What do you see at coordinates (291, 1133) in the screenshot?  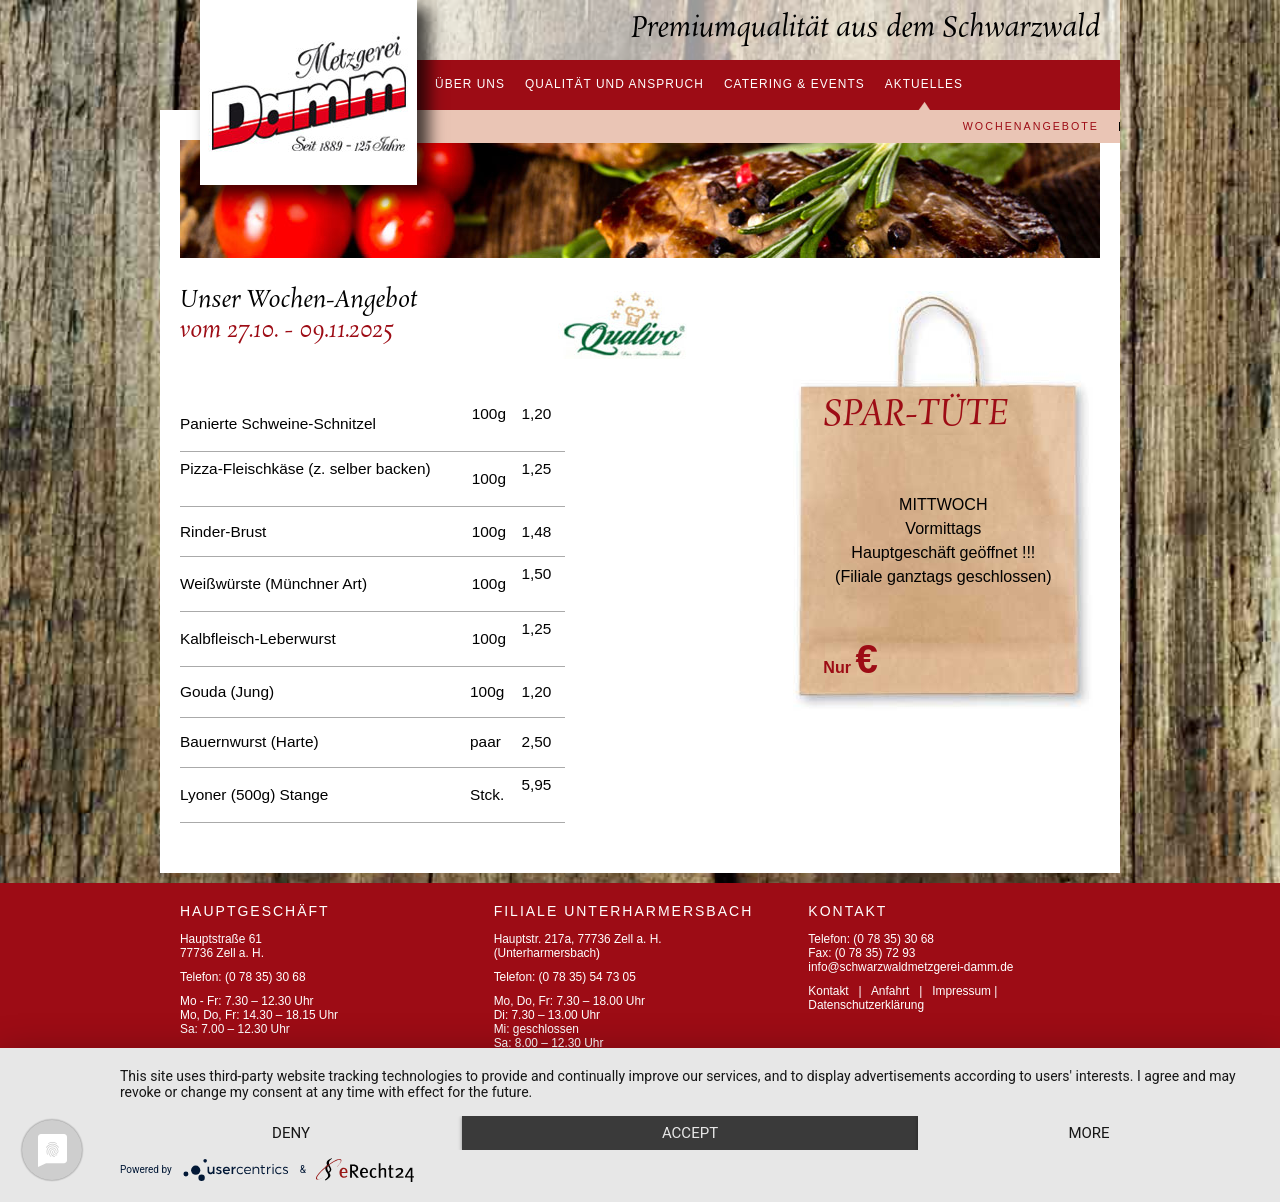 I see `Deny` at bounding box center [291, 1133].